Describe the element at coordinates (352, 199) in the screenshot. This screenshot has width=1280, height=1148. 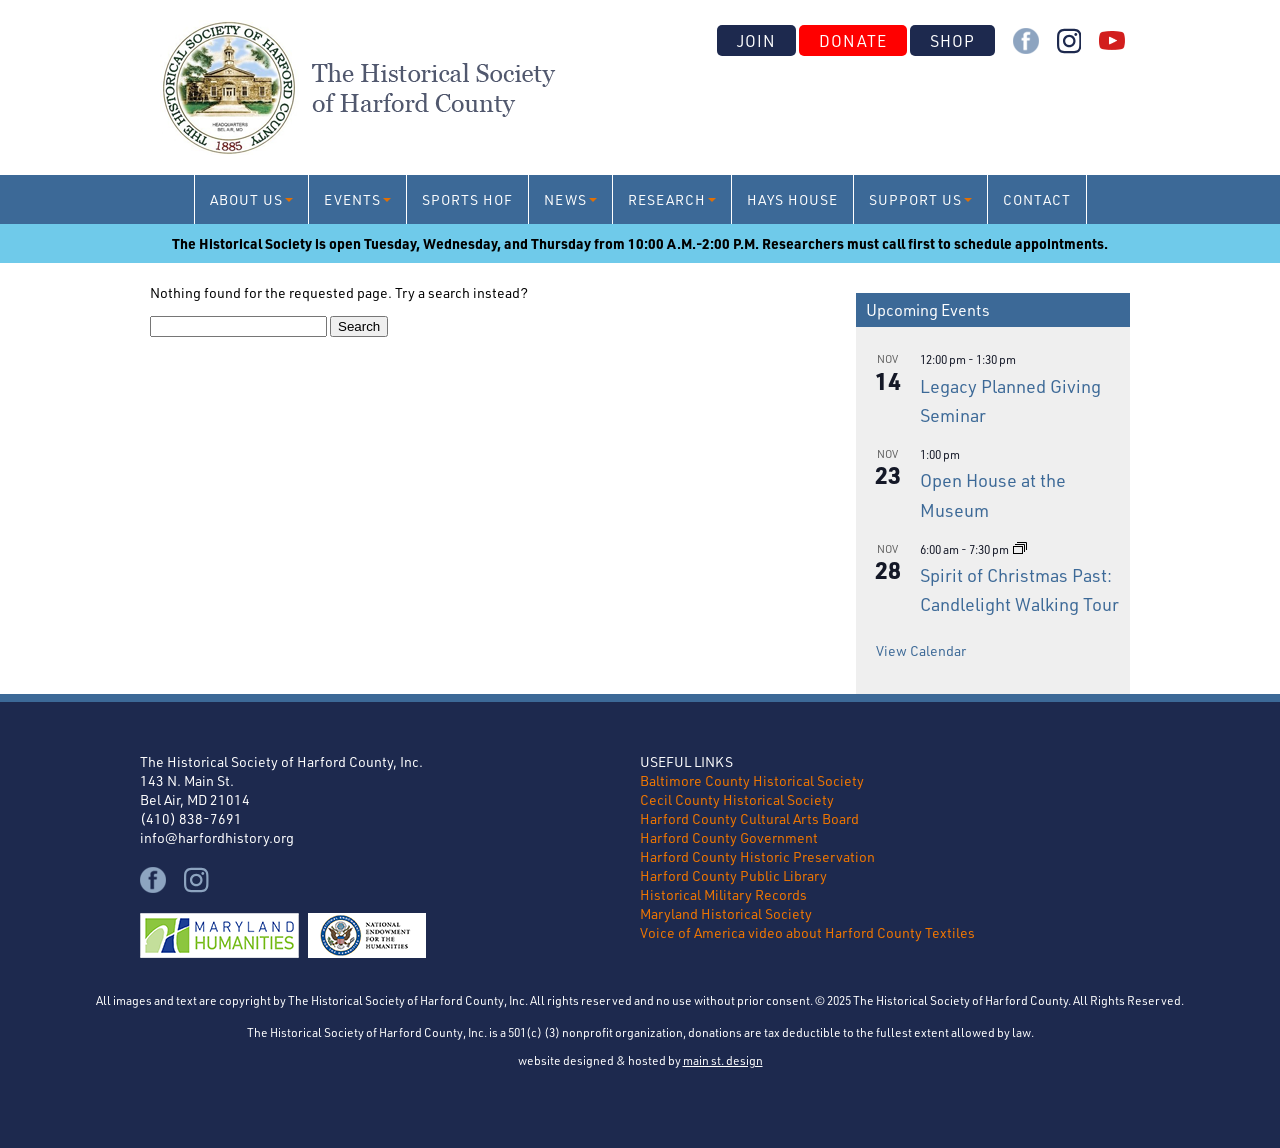
I see `Events` at that location.